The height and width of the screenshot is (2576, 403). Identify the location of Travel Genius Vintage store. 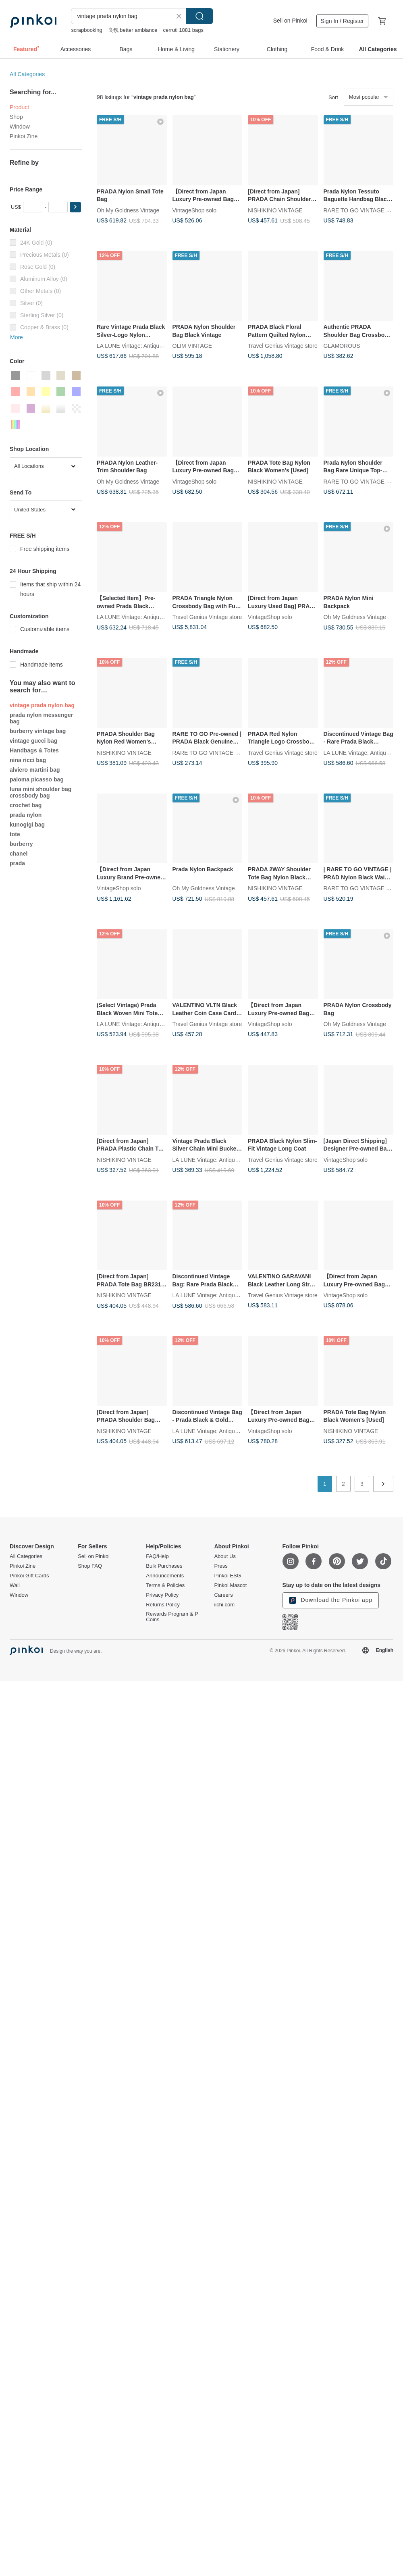
(283, 346).